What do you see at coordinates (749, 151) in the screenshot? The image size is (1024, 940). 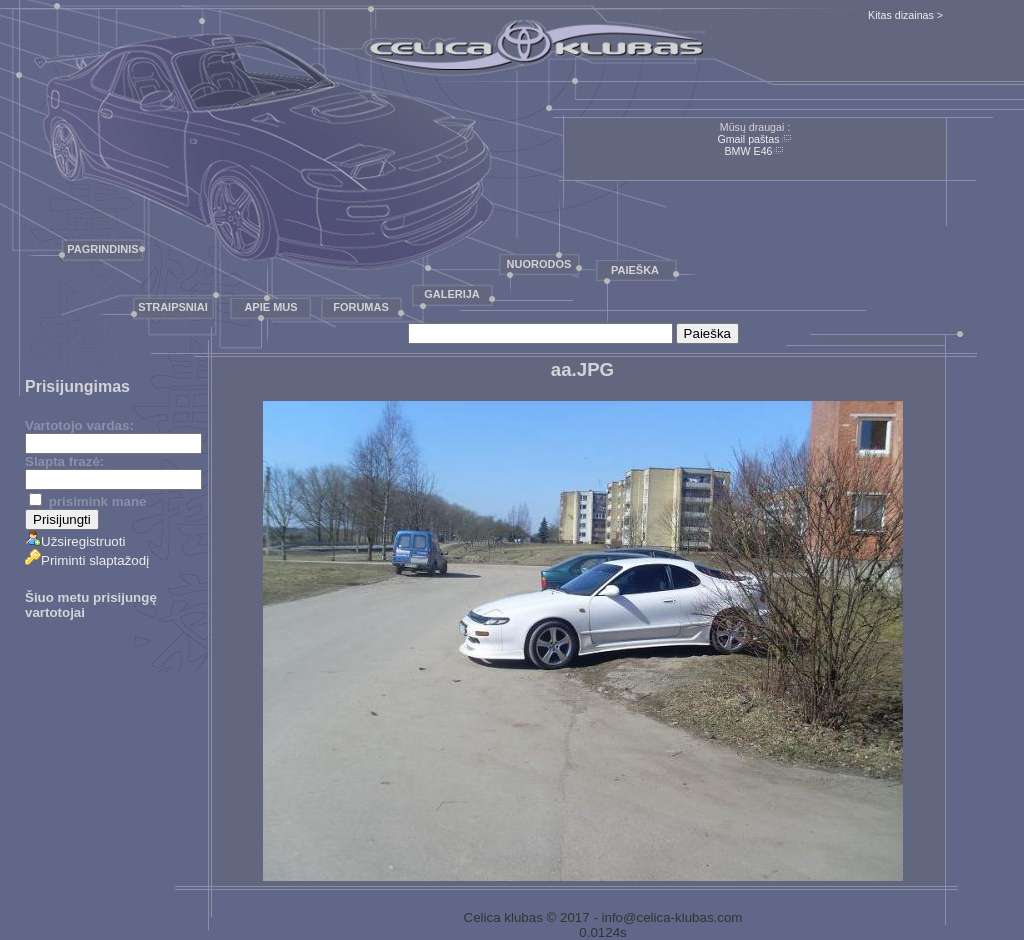 I see `BMW E46` at bounding box center [749, 151].